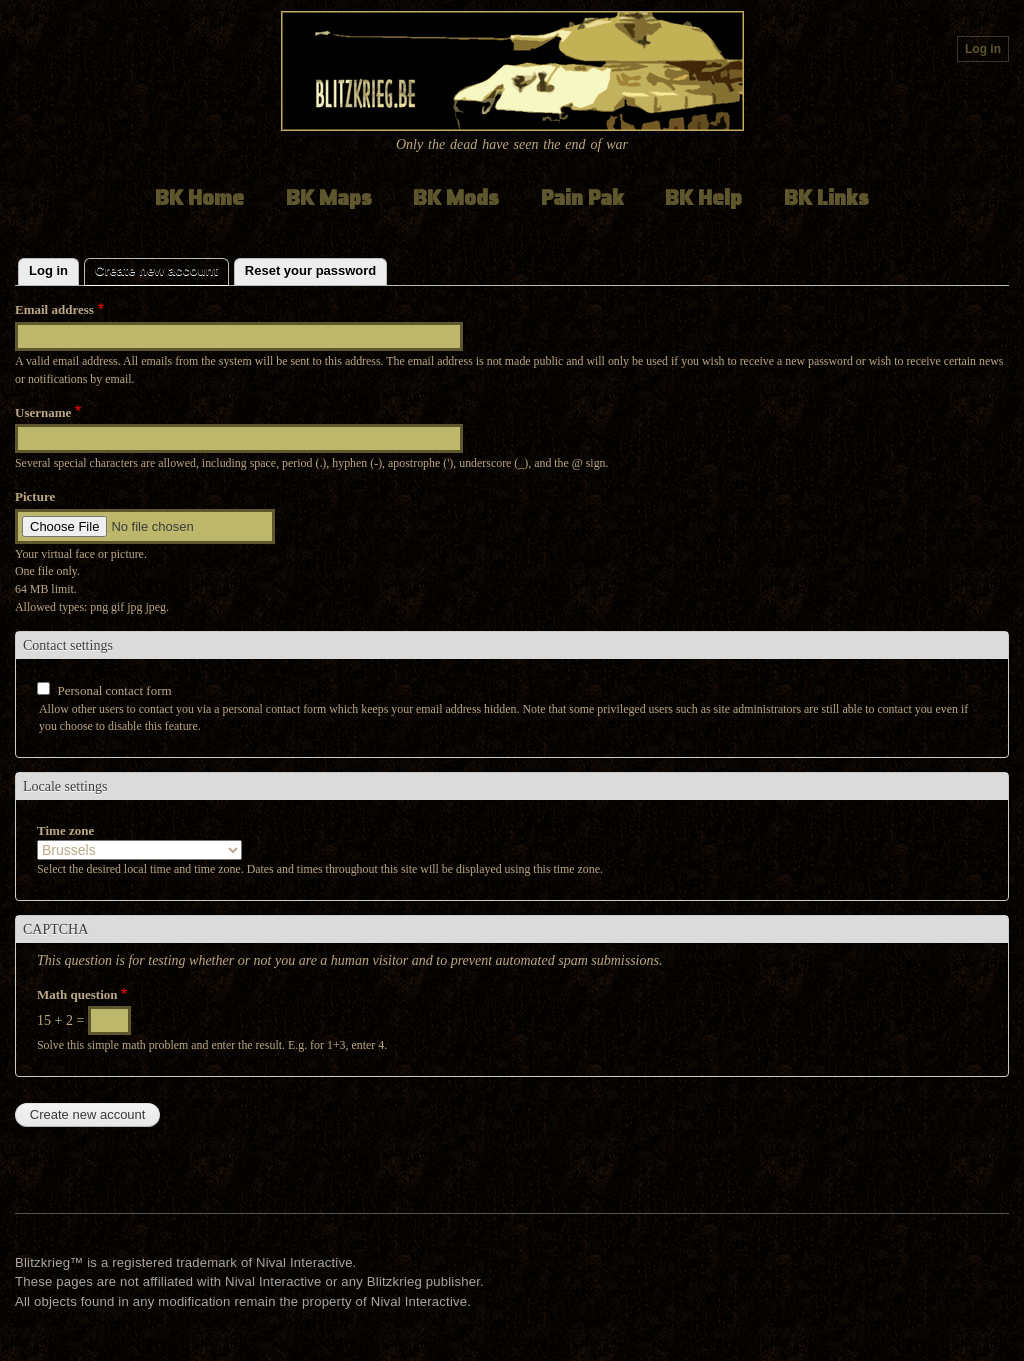 Image resolution: width=1024 pixels, height=1361 pixels. Describe the element at coordinates (162, 268) in the screenshot. I see `Create new account` at that location.